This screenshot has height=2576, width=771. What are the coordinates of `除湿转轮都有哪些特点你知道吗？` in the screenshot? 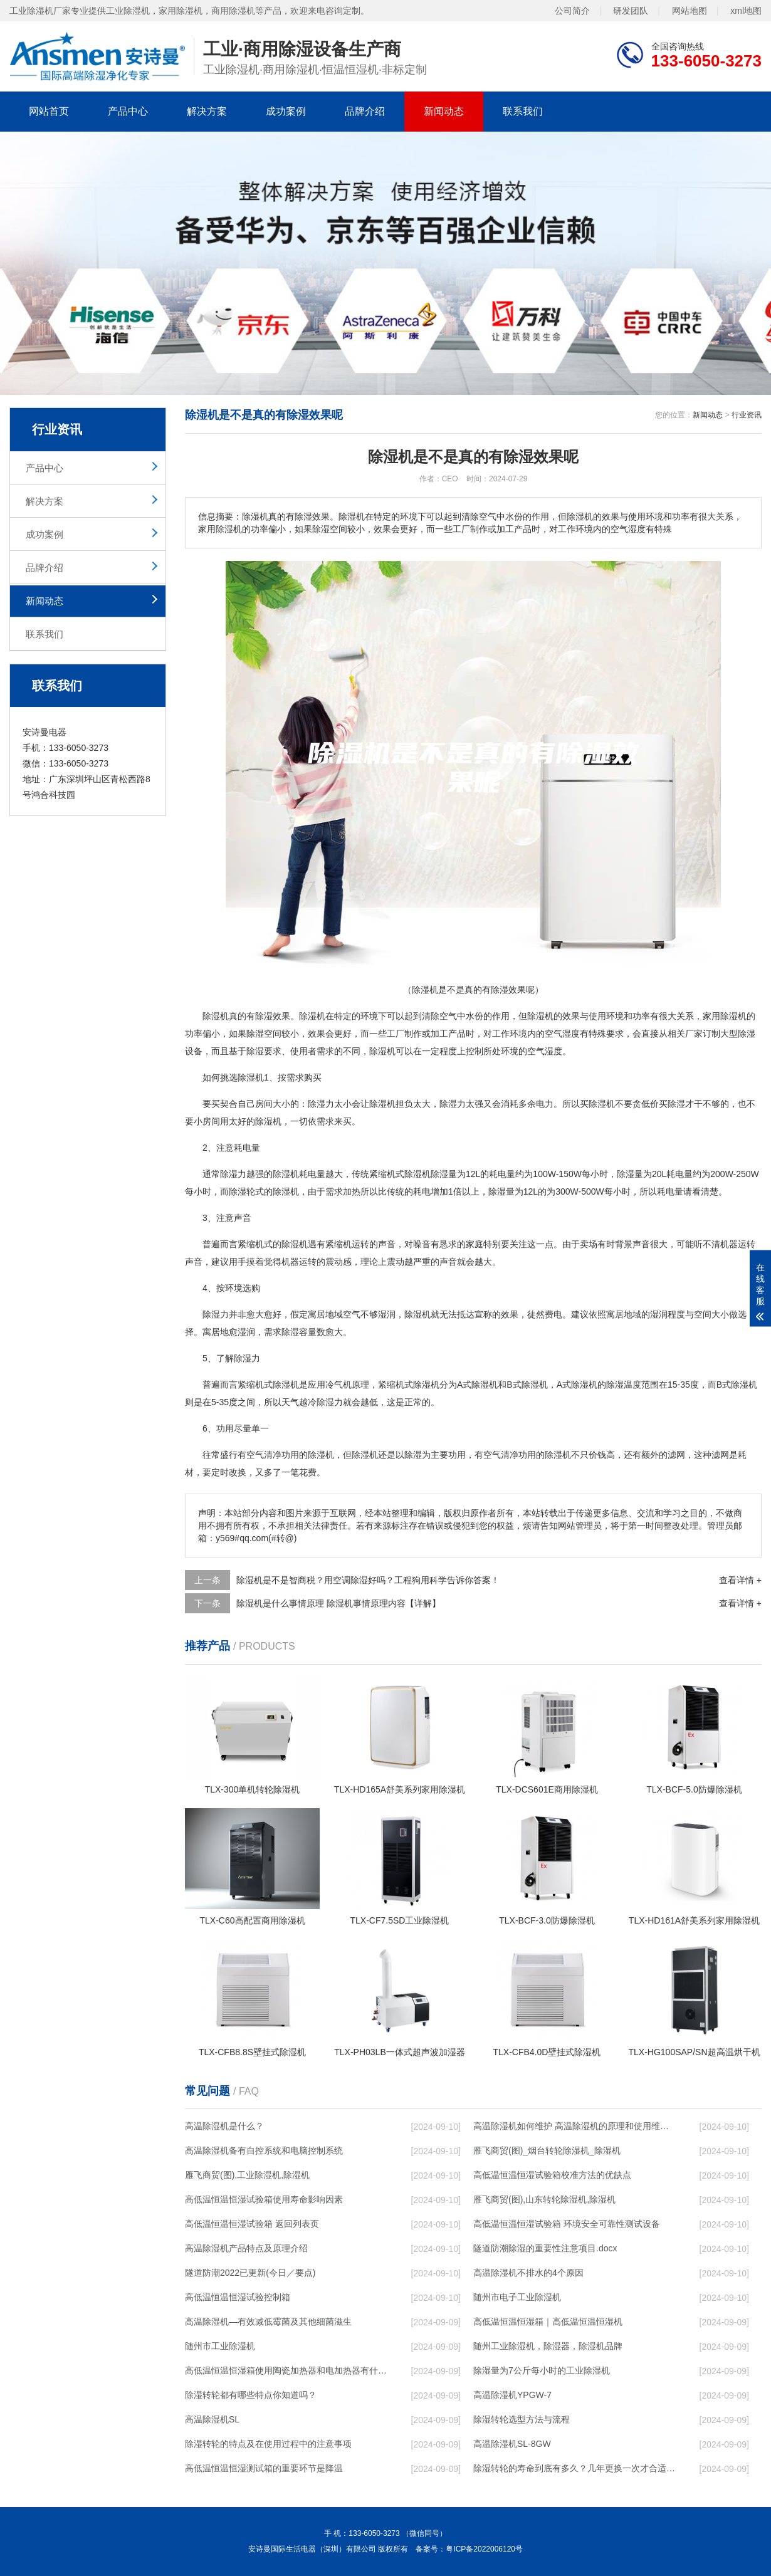 It's located at (251, 2395).